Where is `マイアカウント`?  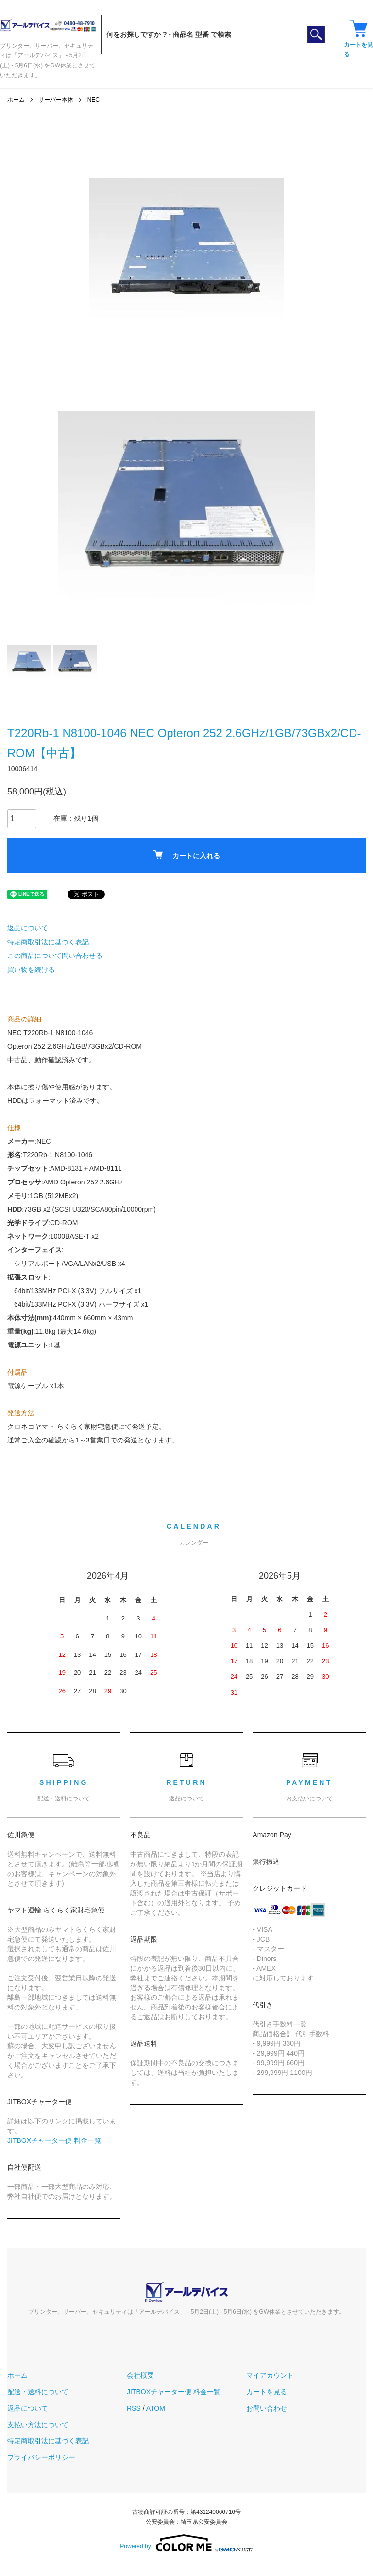
マイアカウント is located at coordinates (270, 2375).